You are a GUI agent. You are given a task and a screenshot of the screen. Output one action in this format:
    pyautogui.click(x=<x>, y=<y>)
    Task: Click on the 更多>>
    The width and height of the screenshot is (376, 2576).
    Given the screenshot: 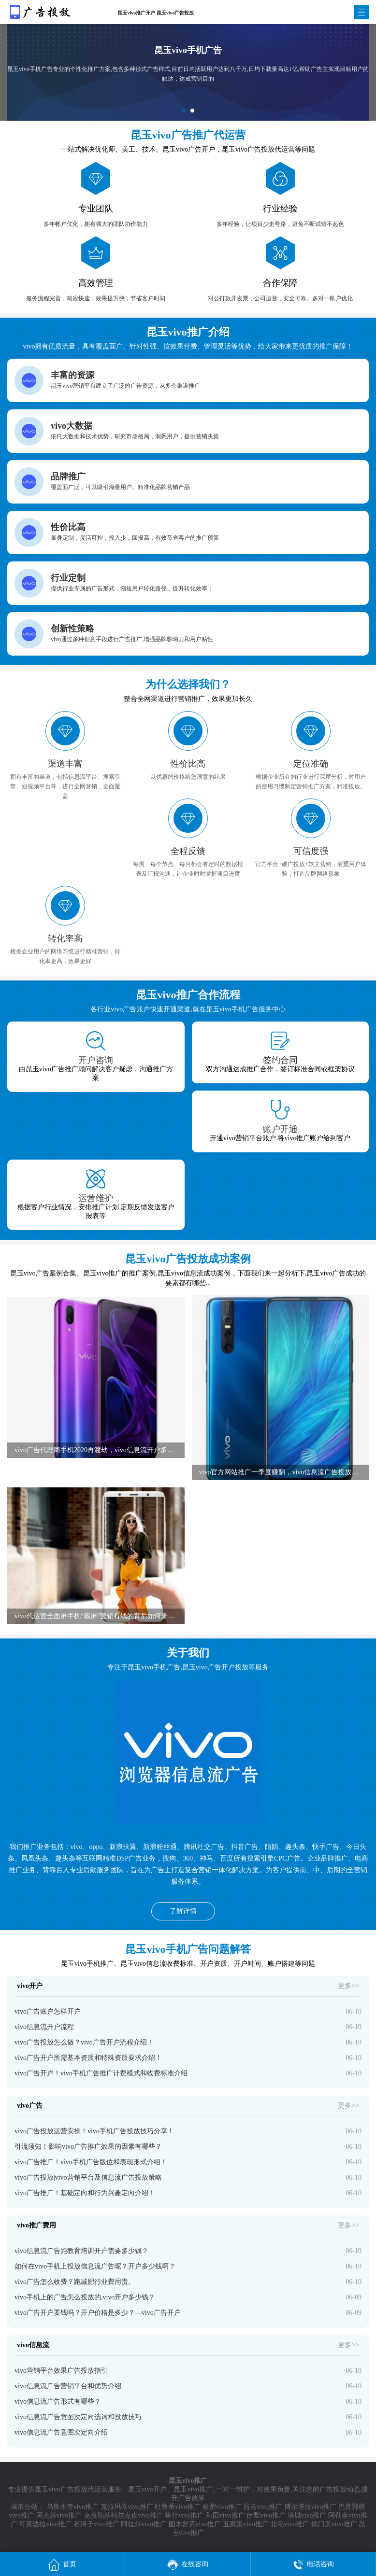 What is the action you would take?
    pyautogui.click(x=348, y=1985)
    